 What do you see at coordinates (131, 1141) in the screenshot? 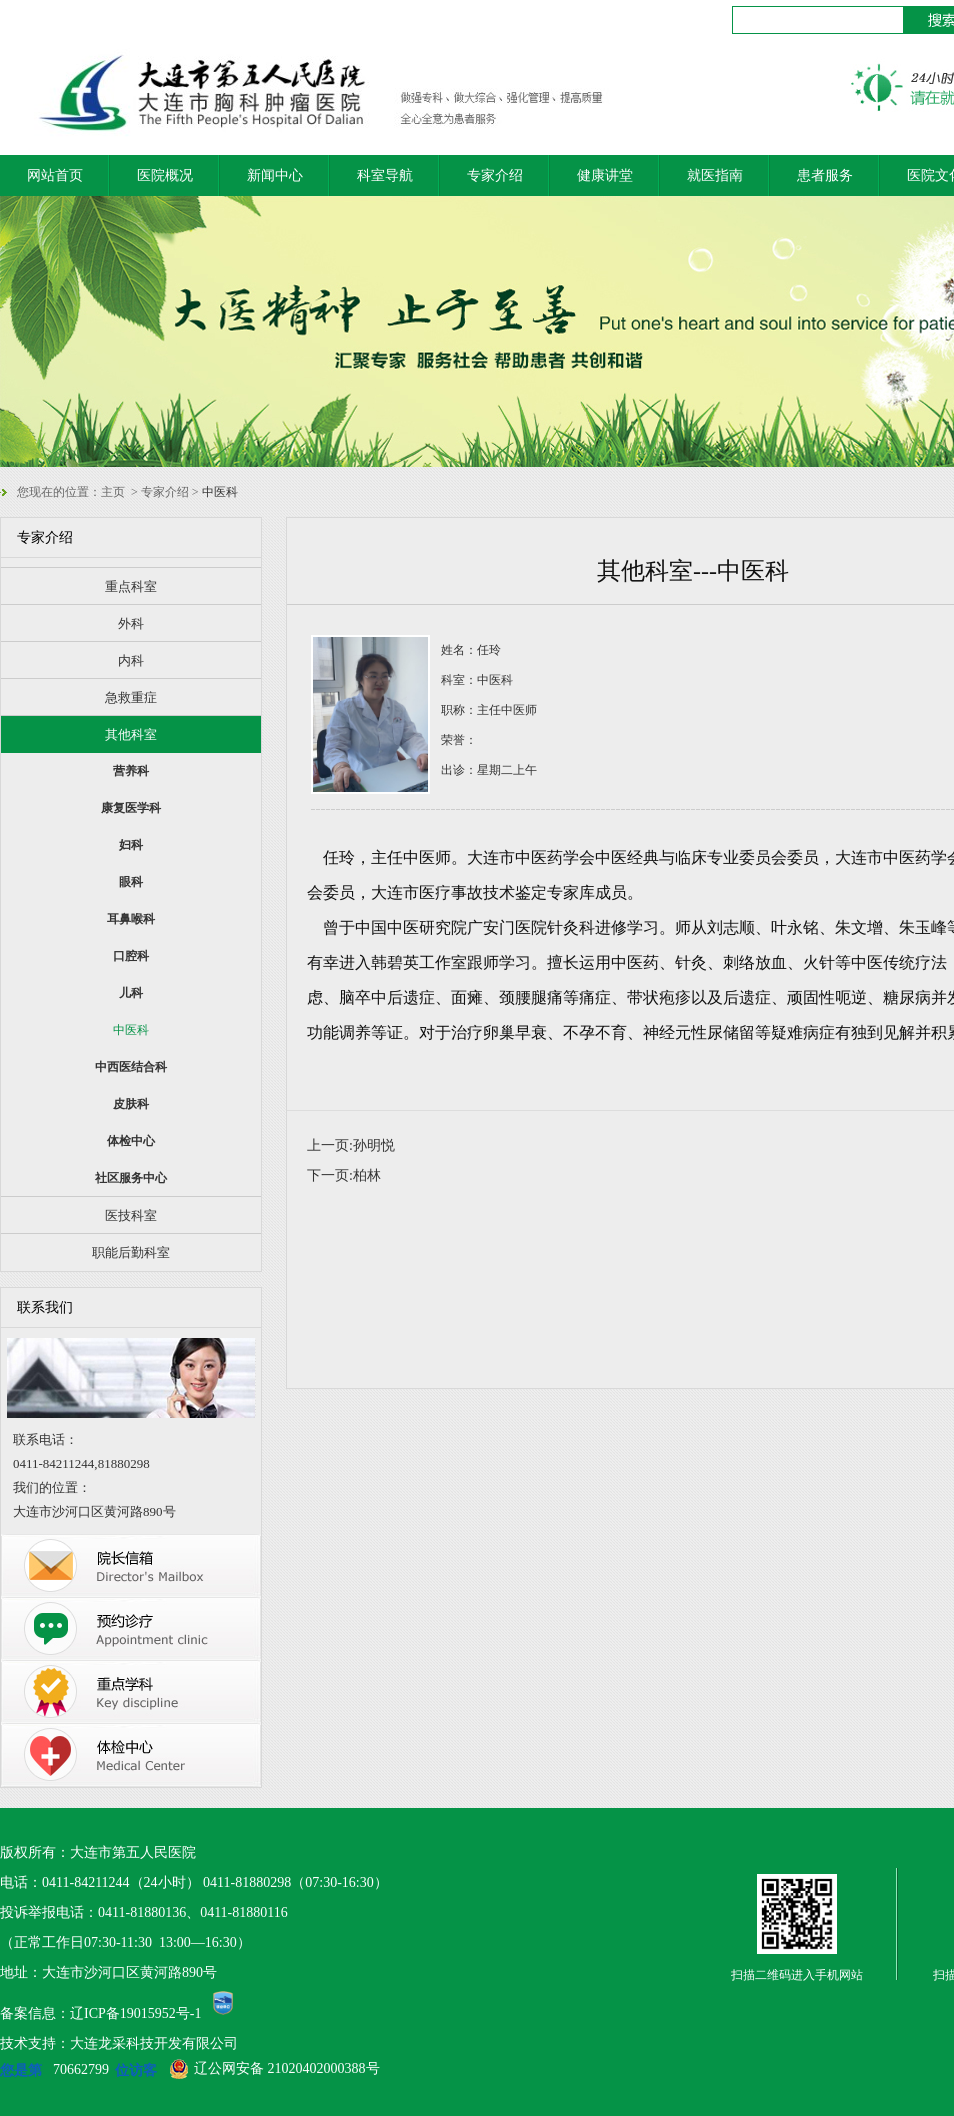
I see `体检中心` at bounding box center [131, 1141].